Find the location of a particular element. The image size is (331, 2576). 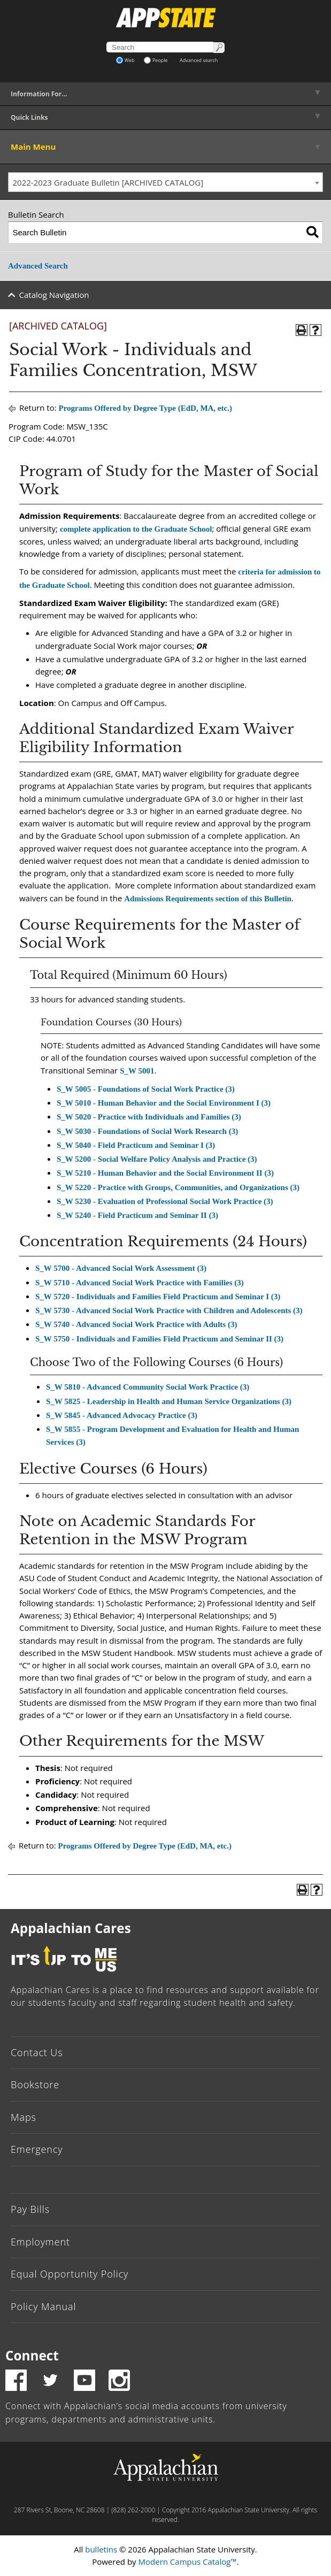

Connect is located at coordinates (32, 2355).